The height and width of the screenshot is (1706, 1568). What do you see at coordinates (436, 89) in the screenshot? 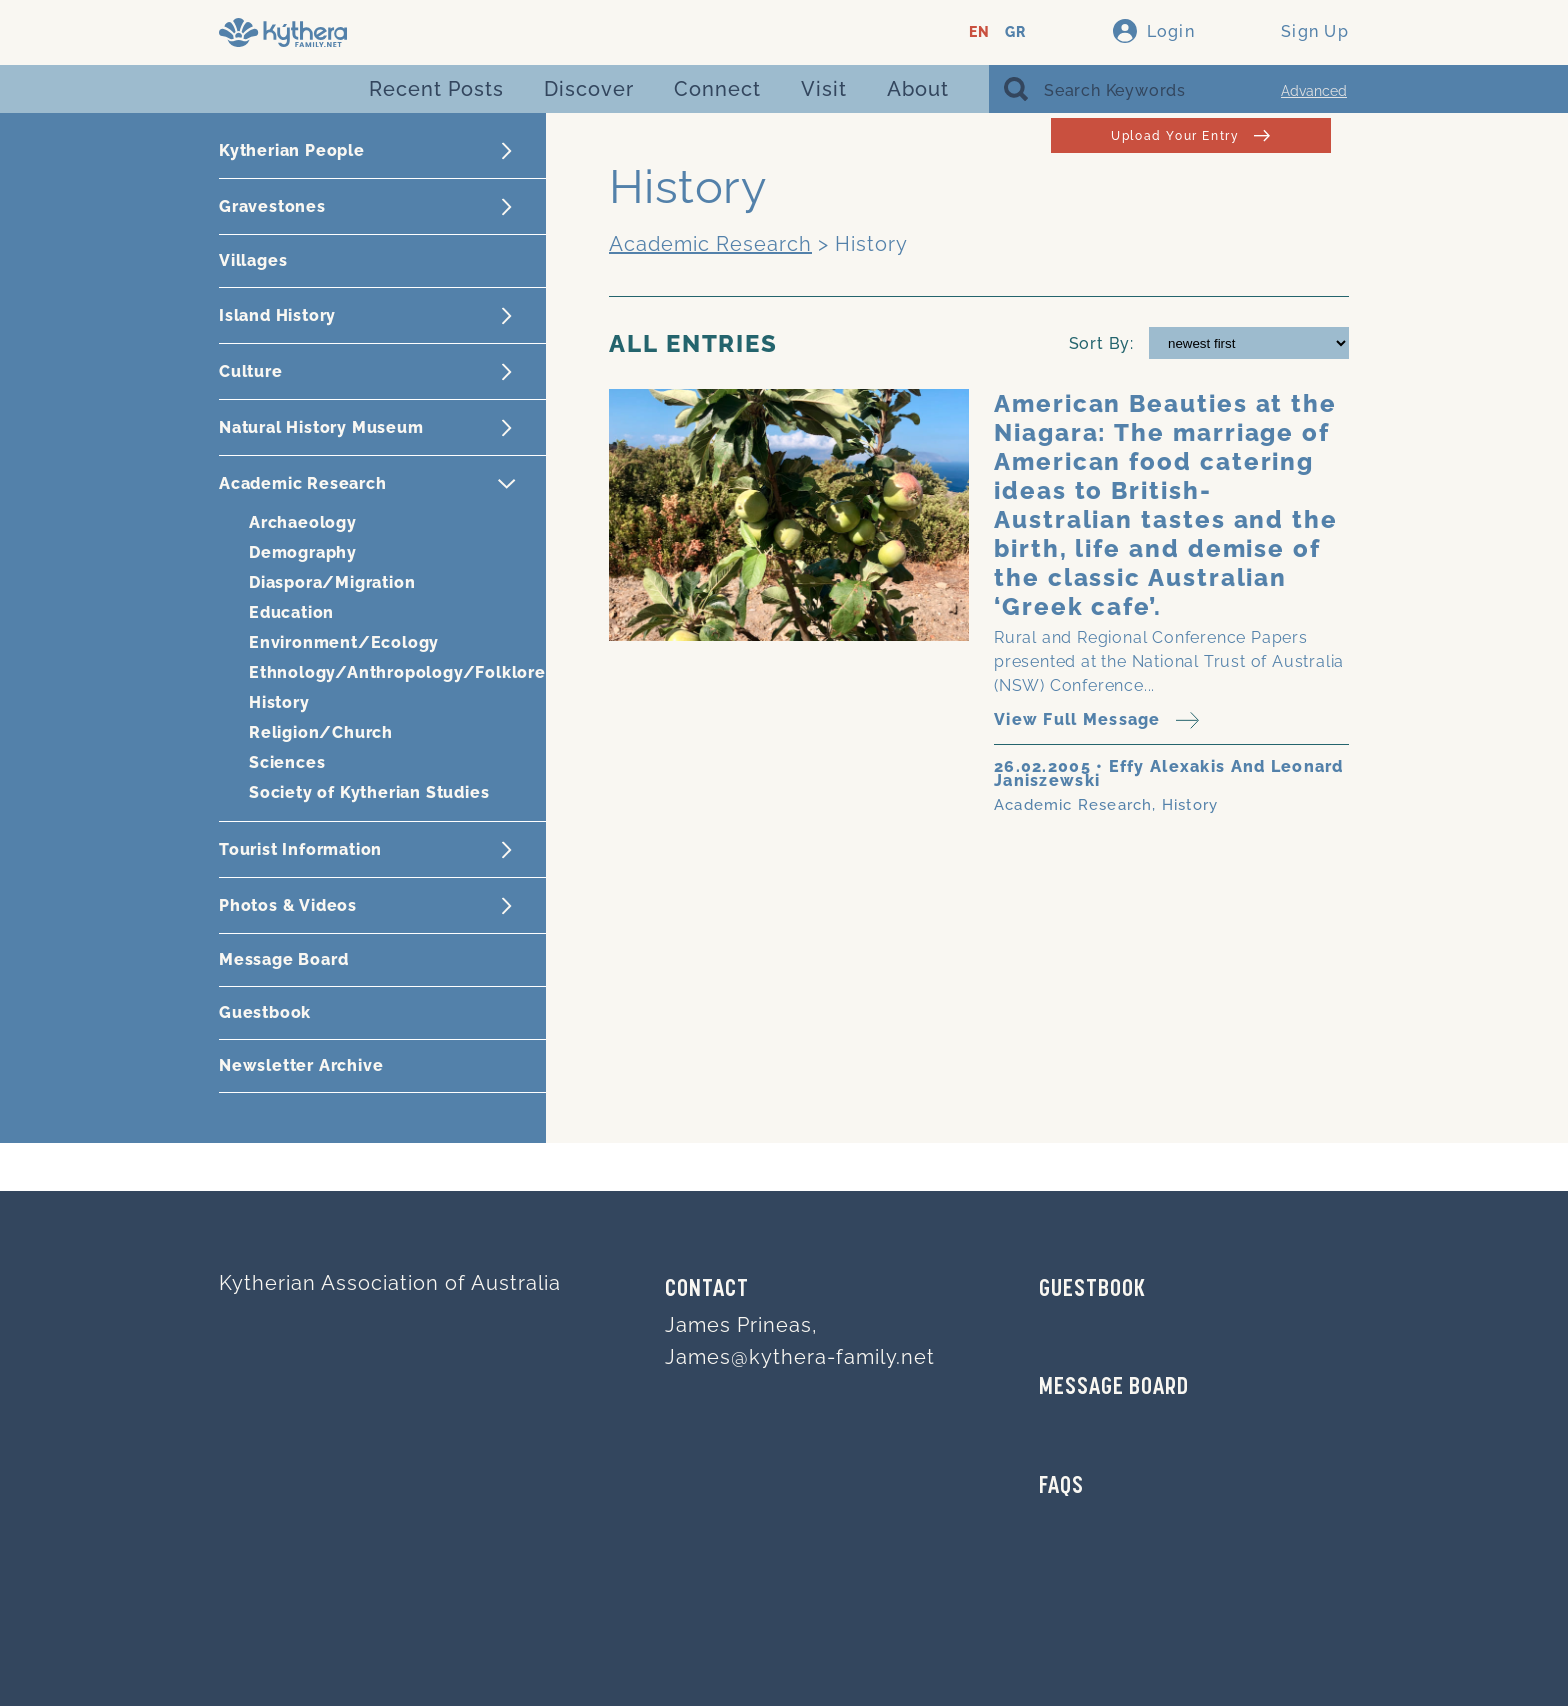
I see `Recent Posts` at bounding box center [436, 89].